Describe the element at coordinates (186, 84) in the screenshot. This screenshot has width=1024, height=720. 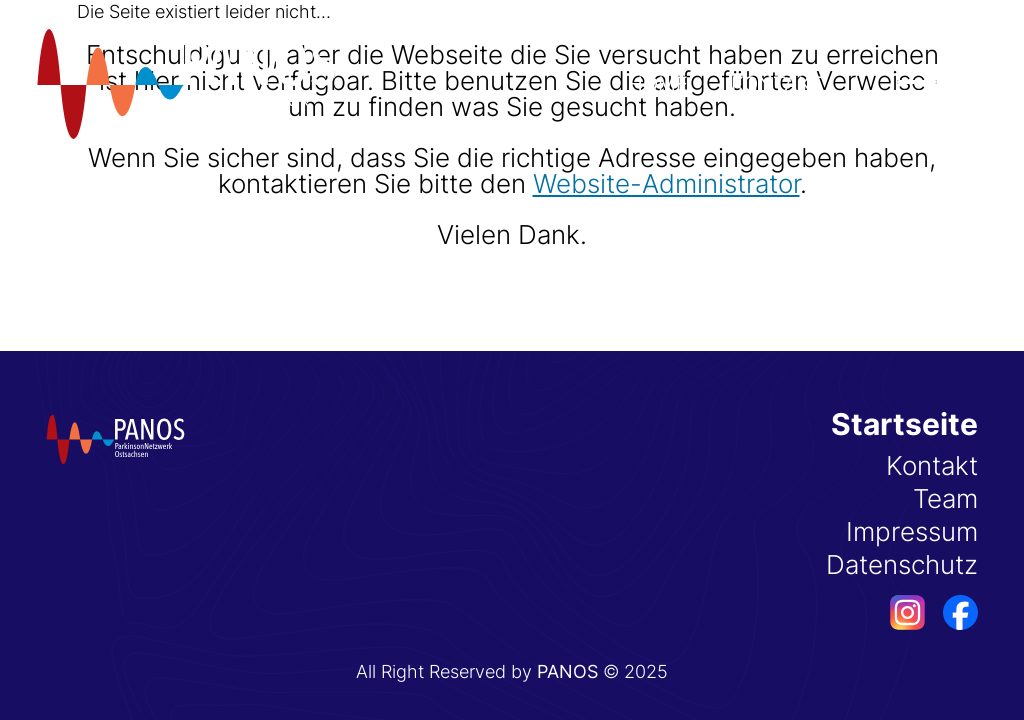
I see `[Startseite]` at that location.